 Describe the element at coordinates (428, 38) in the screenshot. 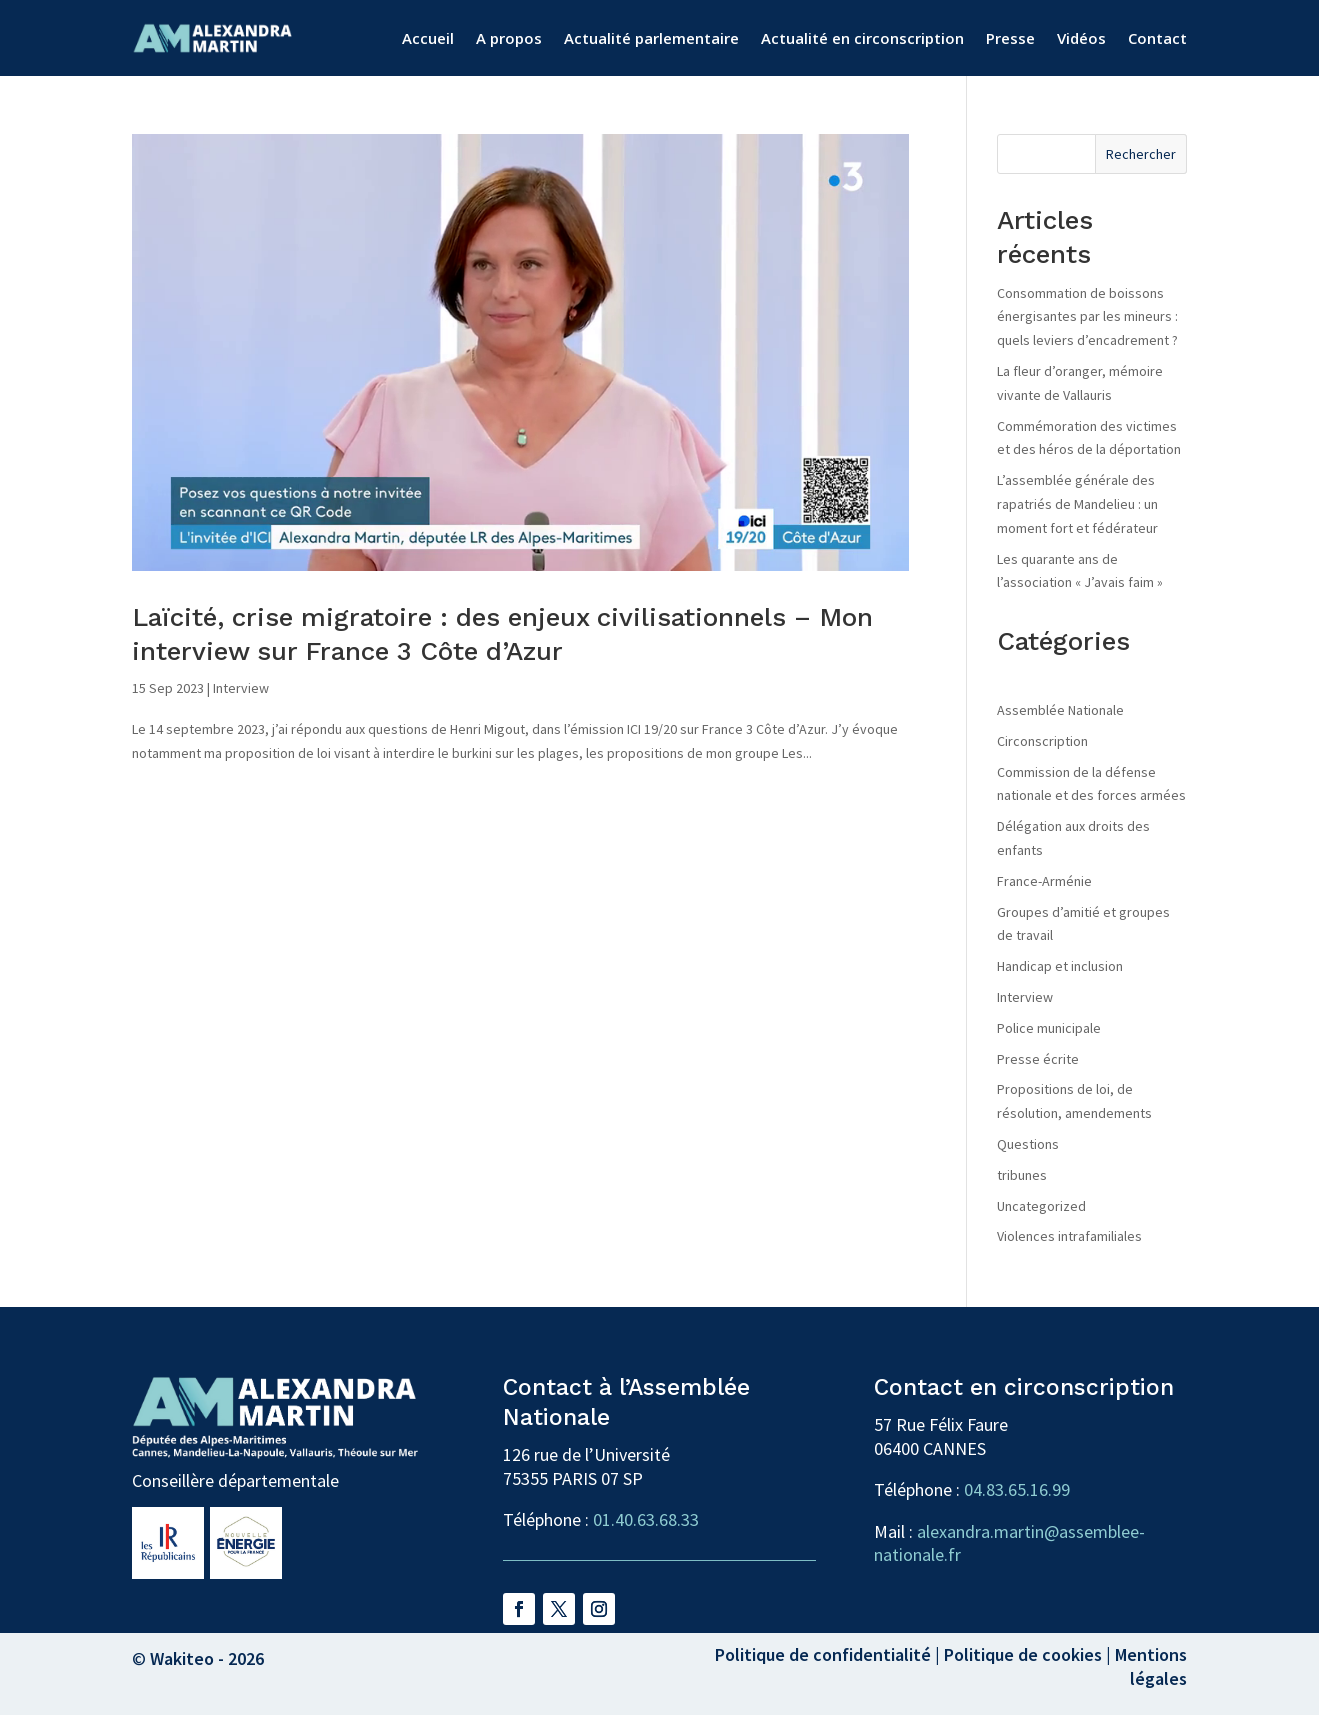

I see `Accueil` at that location.